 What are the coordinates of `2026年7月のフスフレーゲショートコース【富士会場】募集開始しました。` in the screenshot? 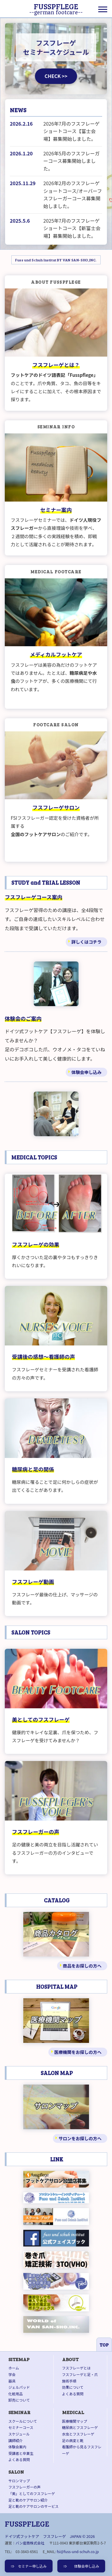 It's located at (71, 131).